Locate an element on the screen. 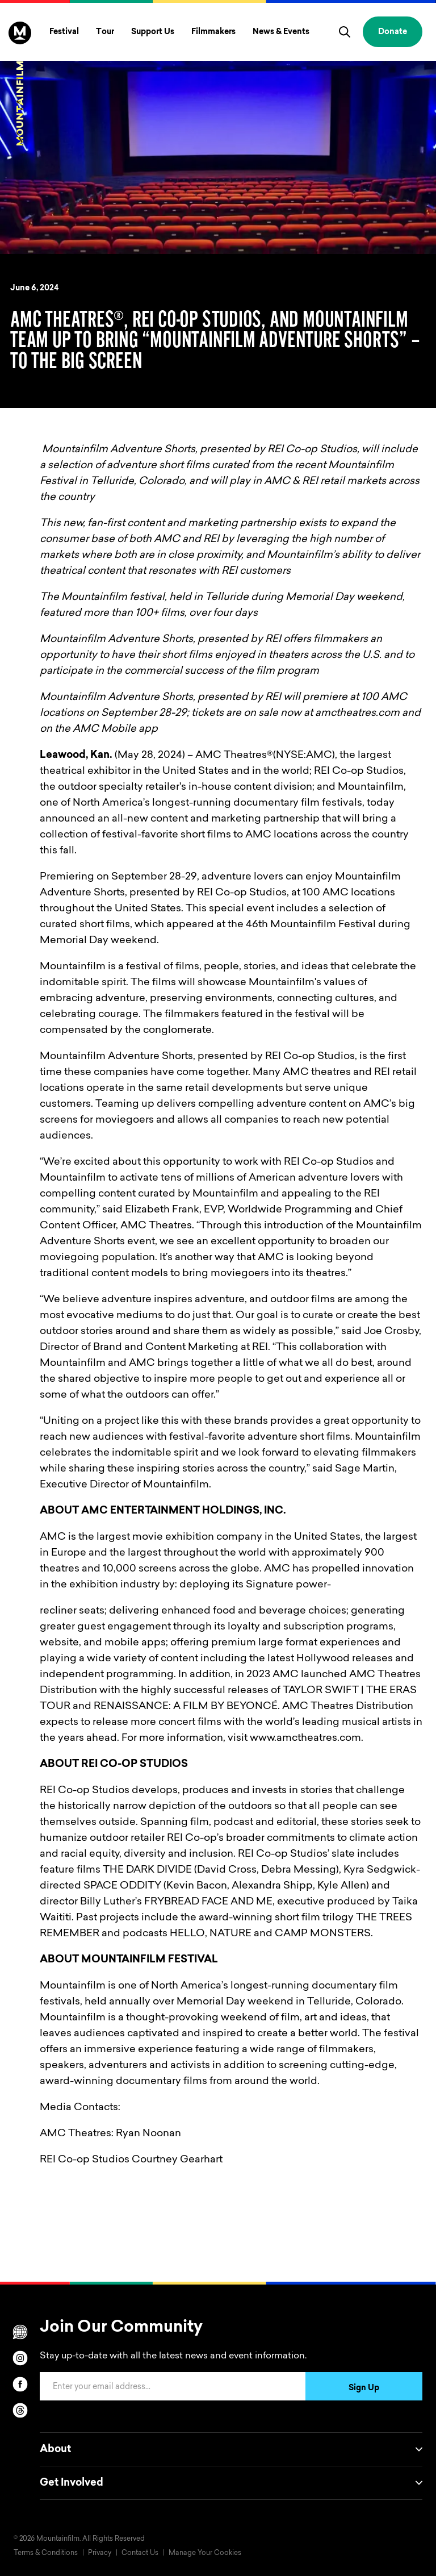 Image resolution: width=436 pixels, height=2576 pixels. Privacy is located at coordinates (99, 2553).